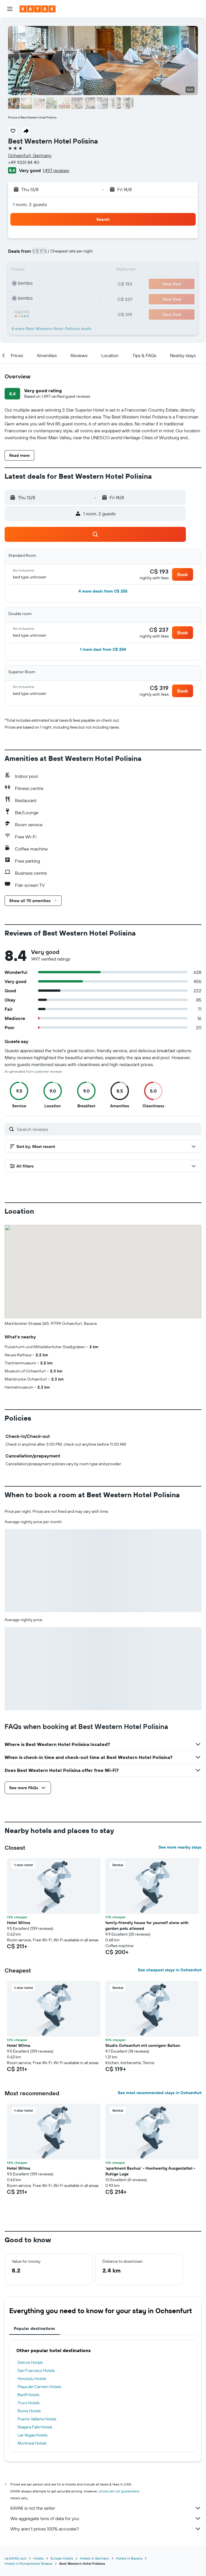  Describe the element at coordinates (18, 1922) in the screenshot. I see `Hotel Wilma [button]` at that location.